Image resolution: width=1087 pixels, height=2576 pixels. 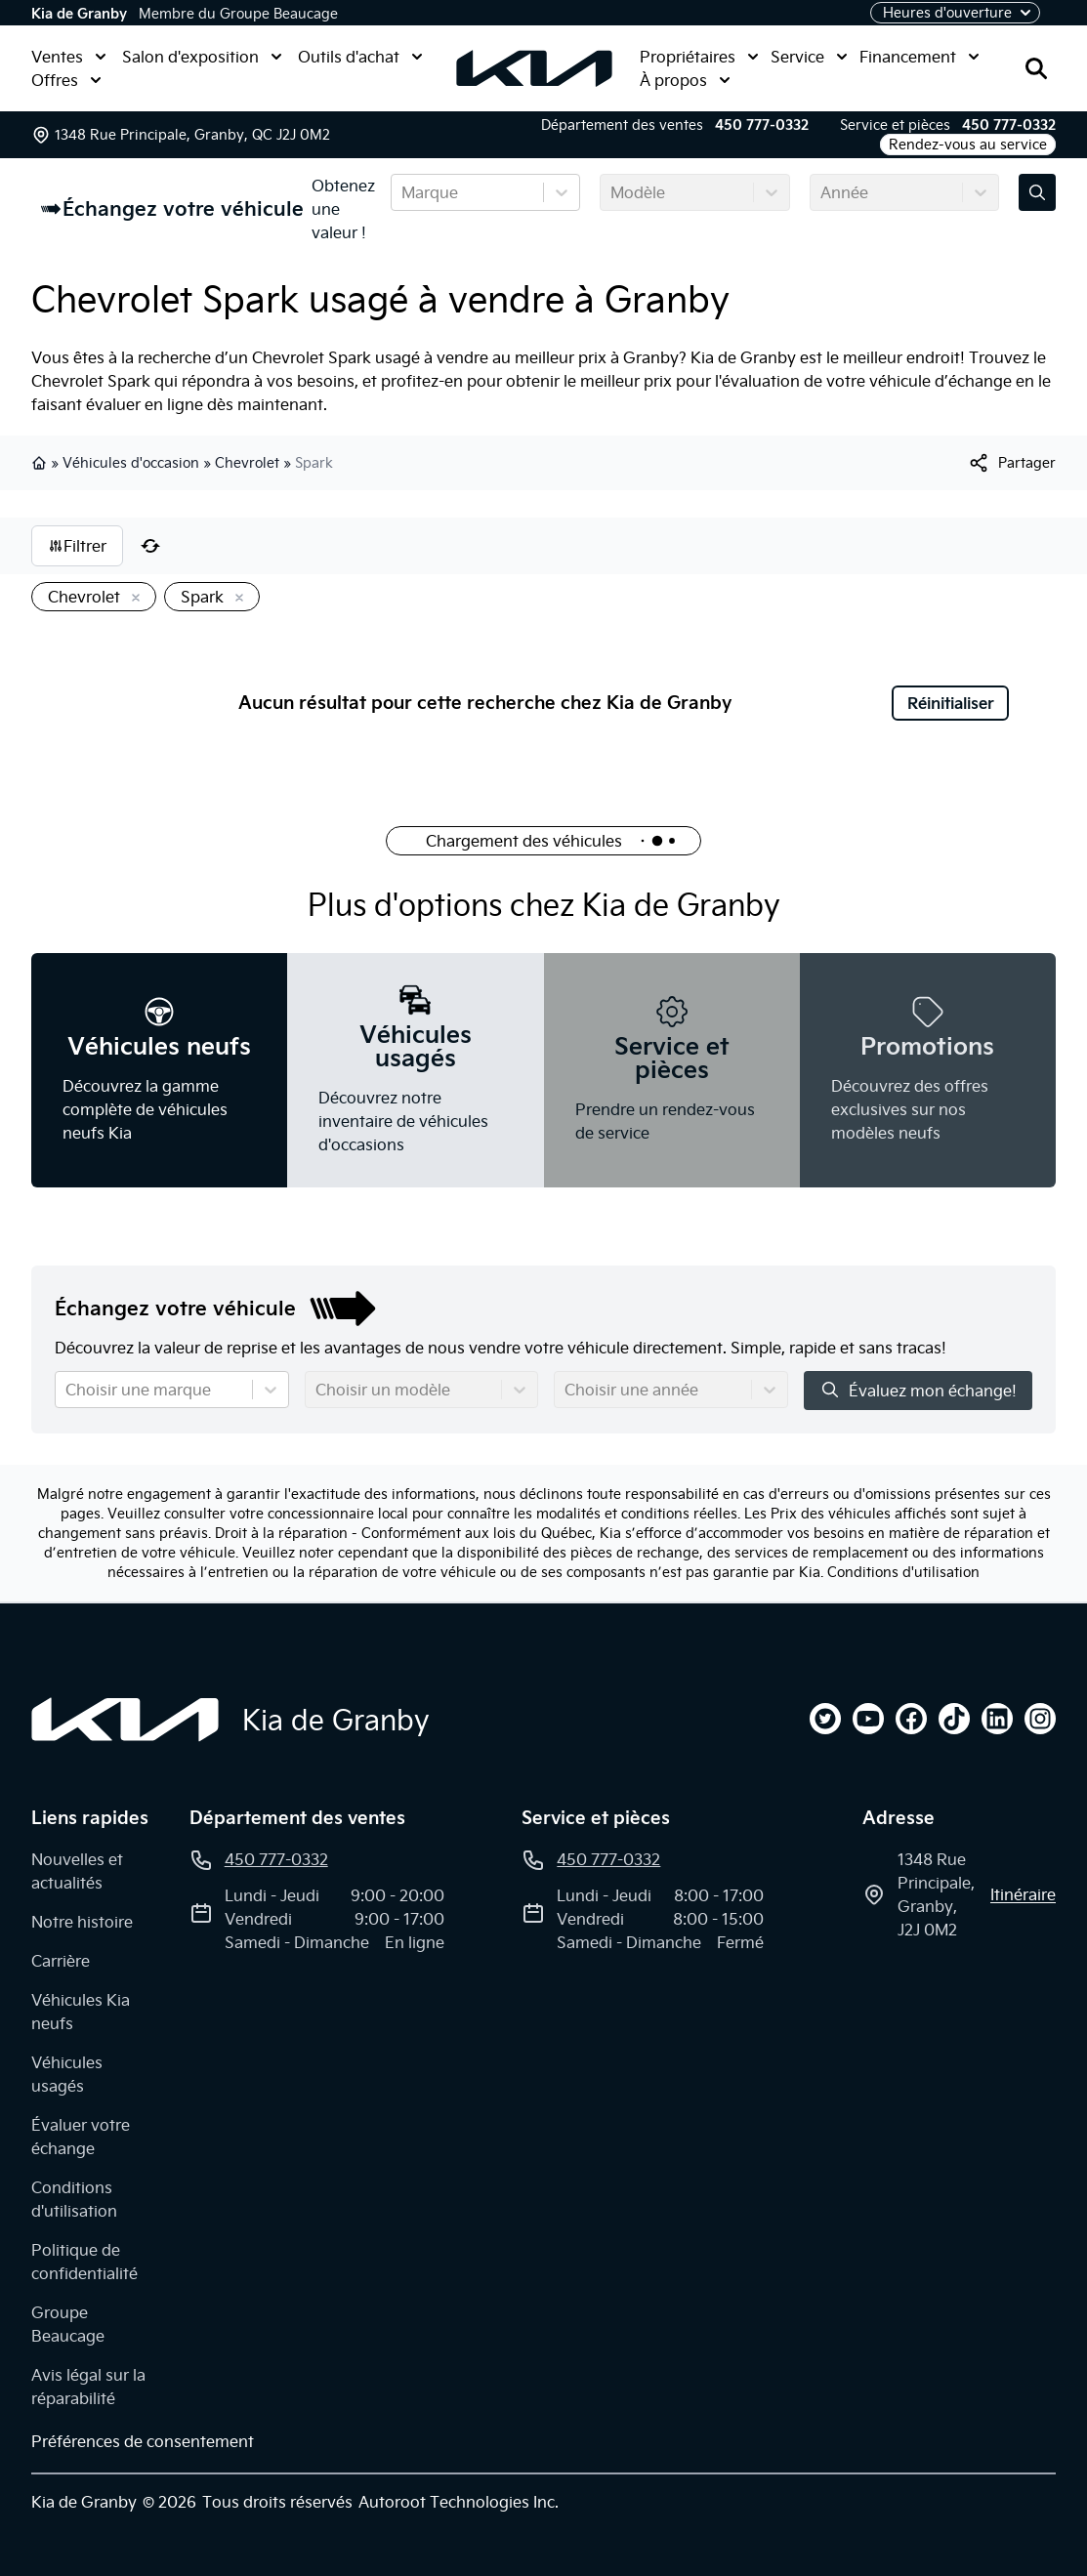 I want to click on Service, so click(x=809, y=56).